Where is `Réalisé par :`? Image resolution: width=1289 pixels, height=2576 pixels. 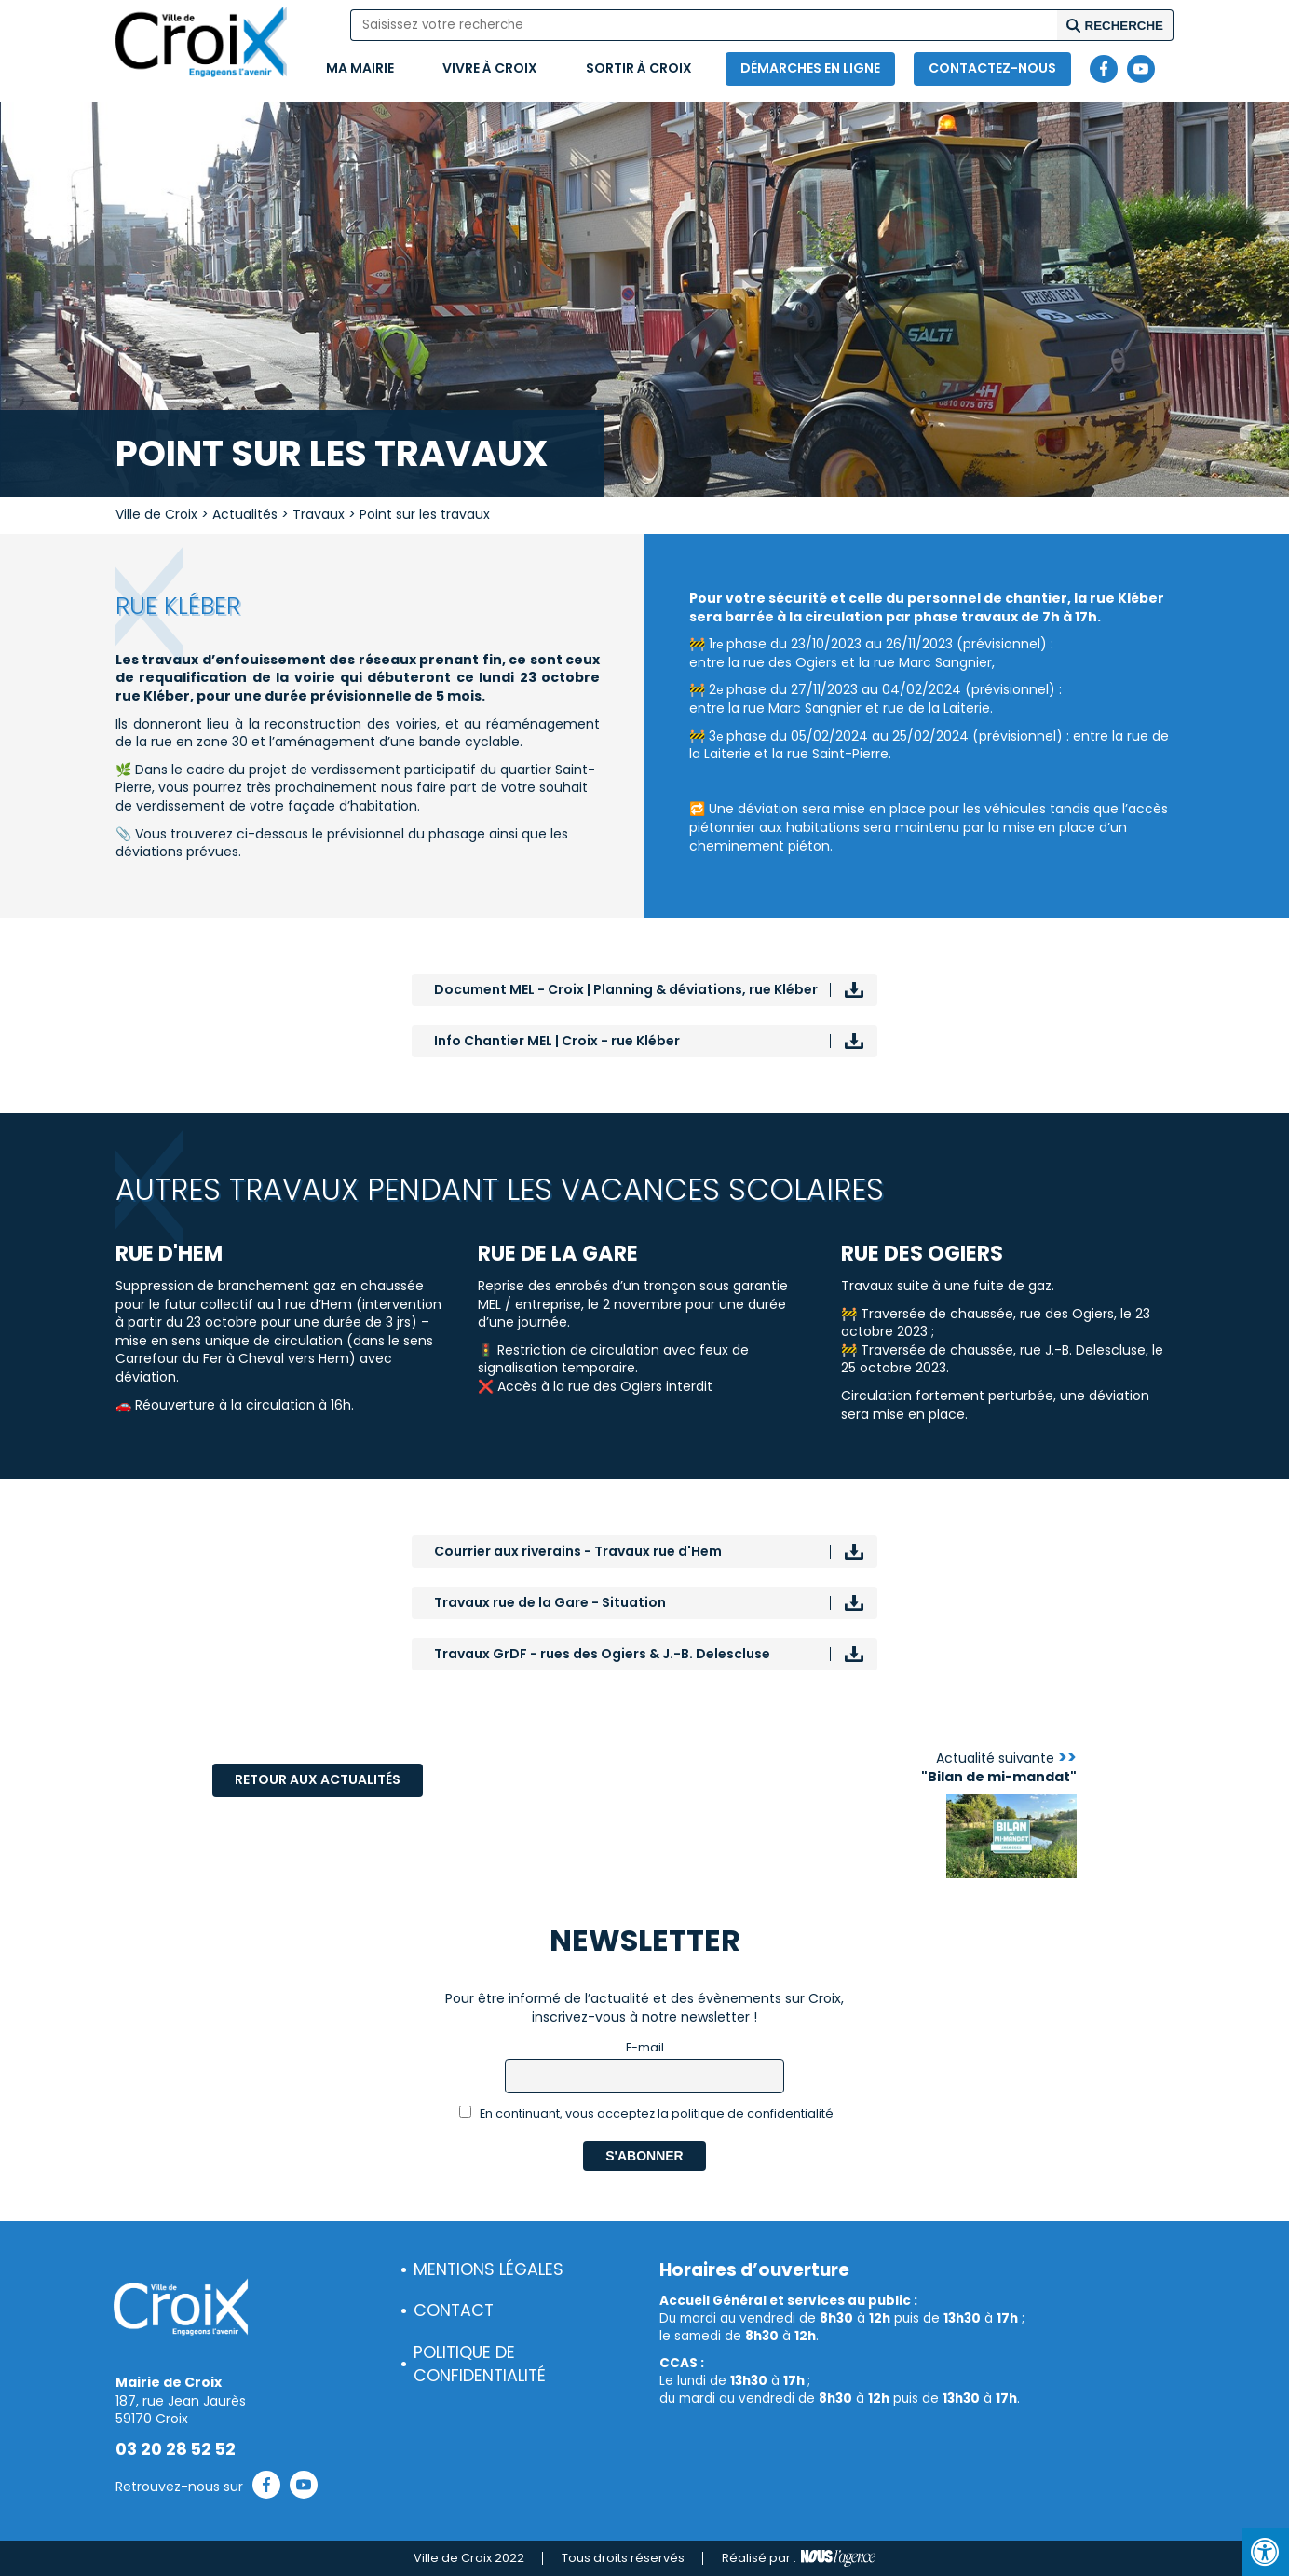 Réalisé par : is located at coordinates (798, 2558).